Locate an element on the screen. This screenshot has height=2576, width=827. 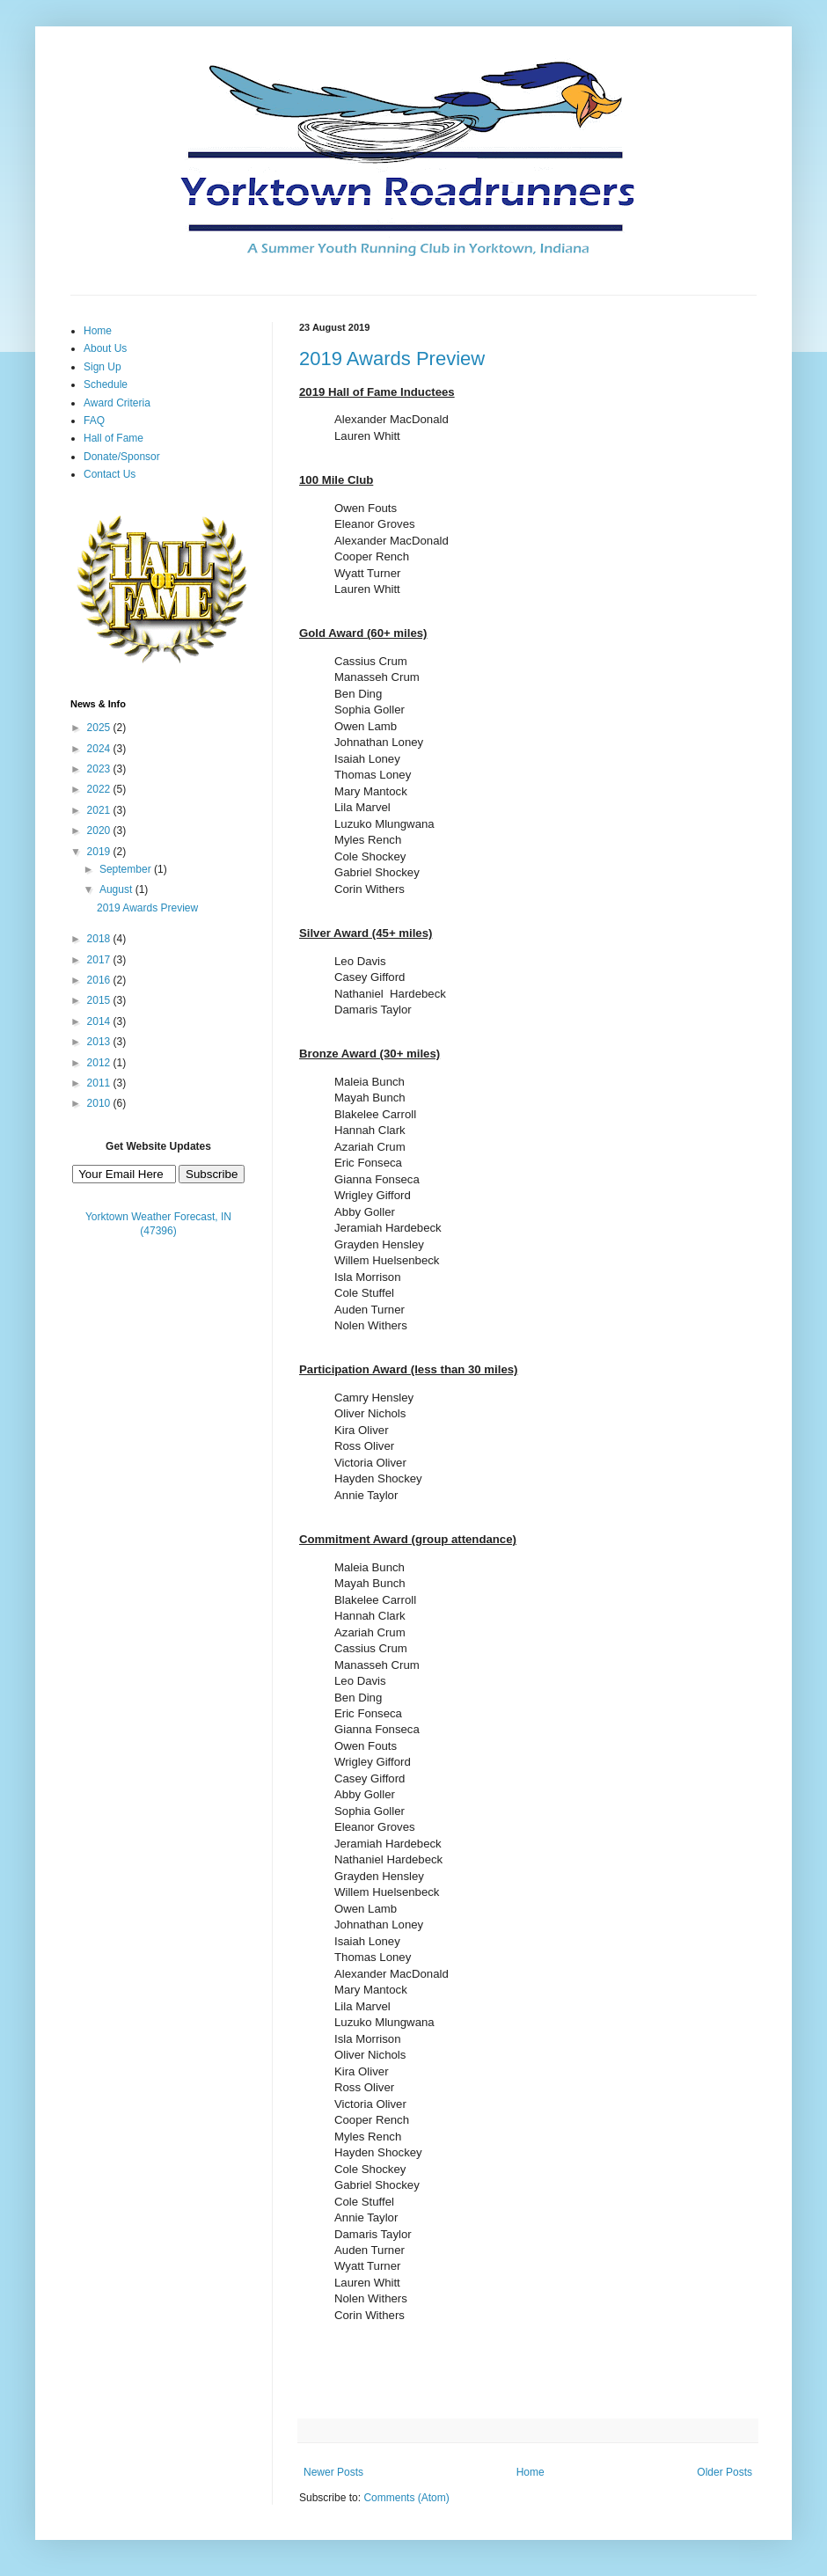
2011 is located at coordinates (100, 1083).